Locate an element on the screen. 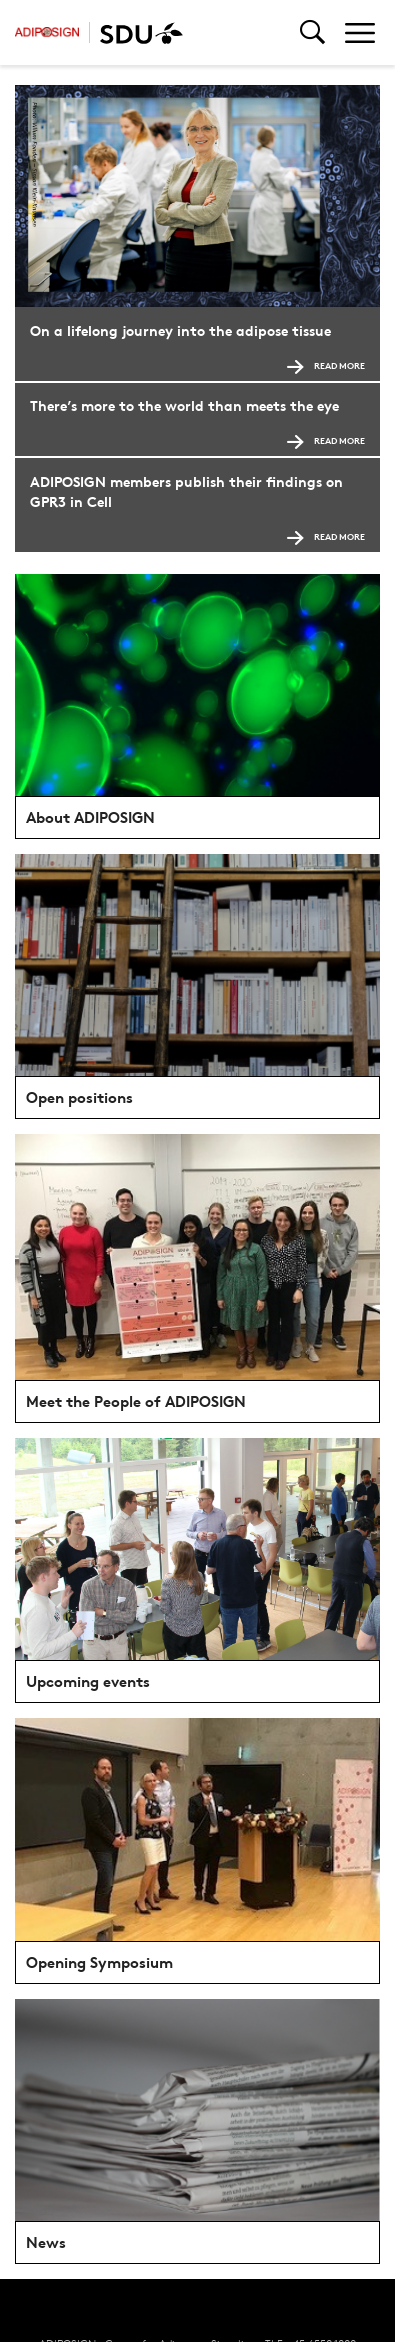 Image resolution: width=395 pixels, height=2342 pixels. Read more [Read more There’s more to the world than meets the eye] is located at coordinates (326, 440).